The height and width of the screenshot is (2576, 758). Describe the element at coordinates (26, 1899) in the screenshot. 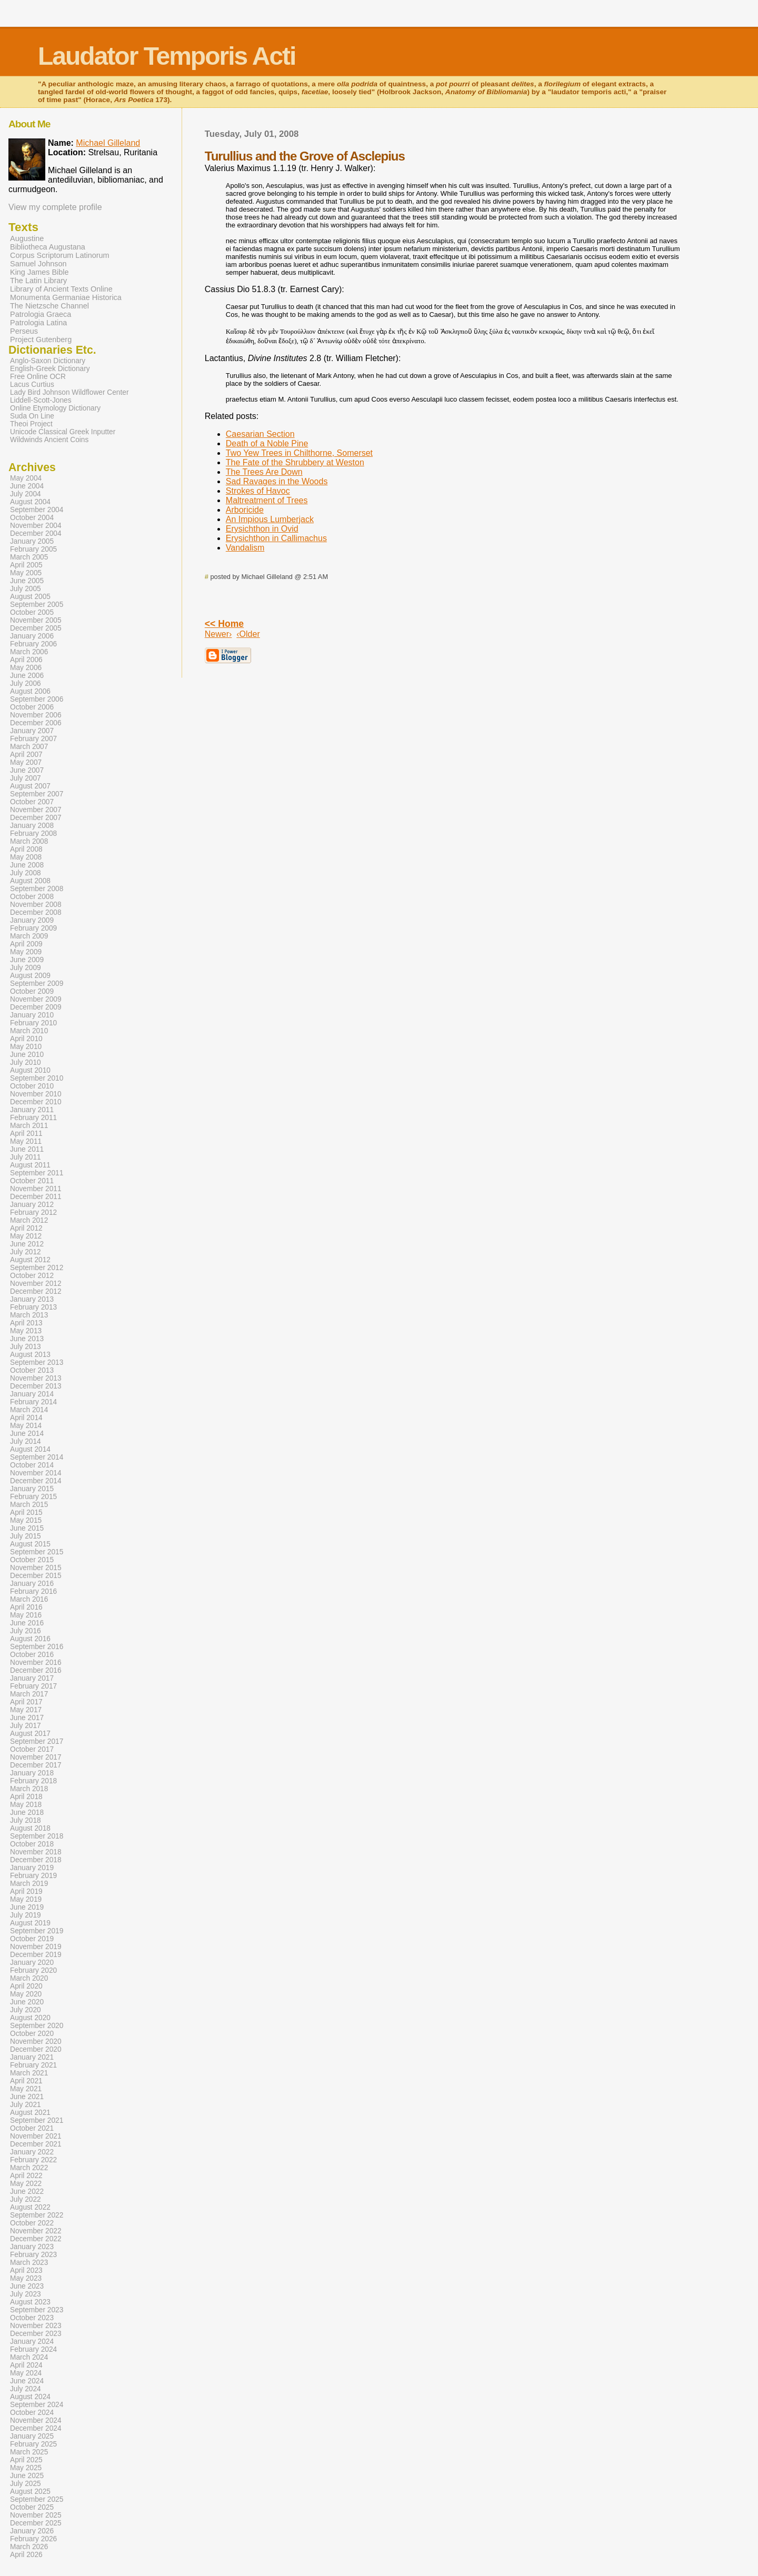

I see `May 2019` at that location.